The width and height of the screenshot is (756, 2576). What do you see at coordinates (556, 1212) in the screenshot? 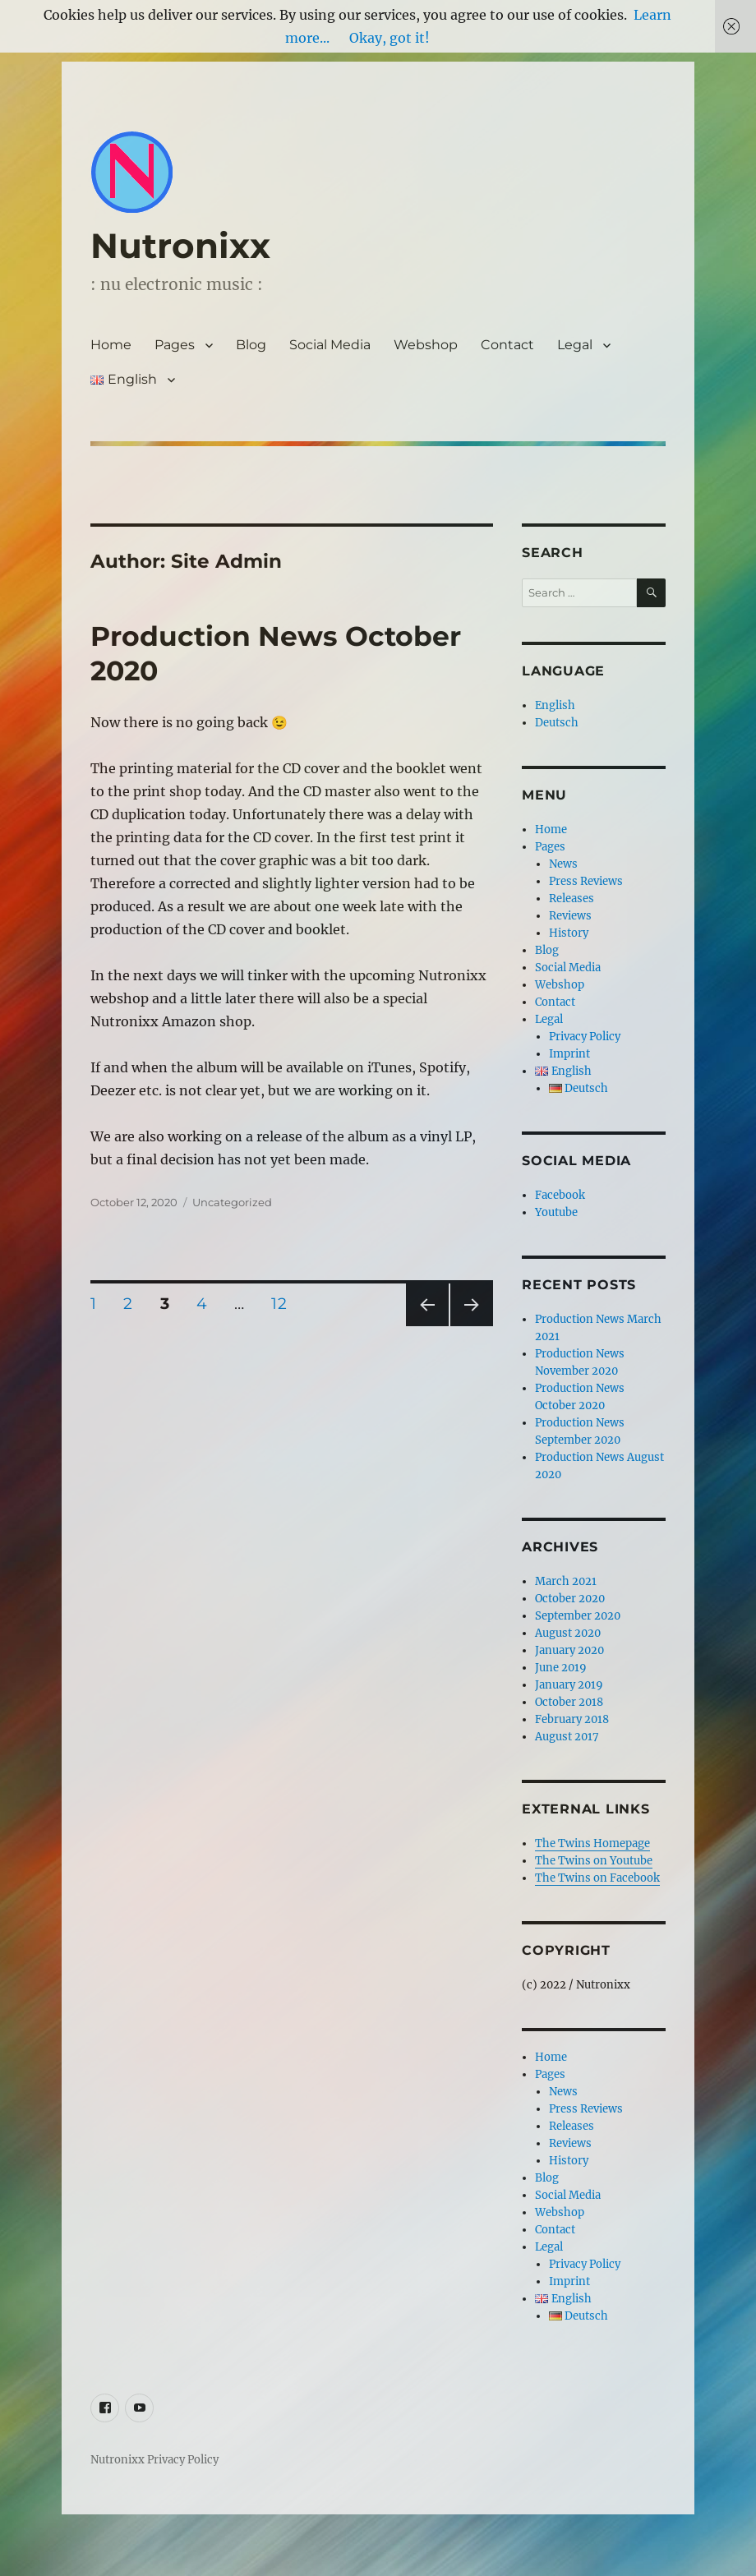
I see `Youtube` at bounding box center [556, 1212].